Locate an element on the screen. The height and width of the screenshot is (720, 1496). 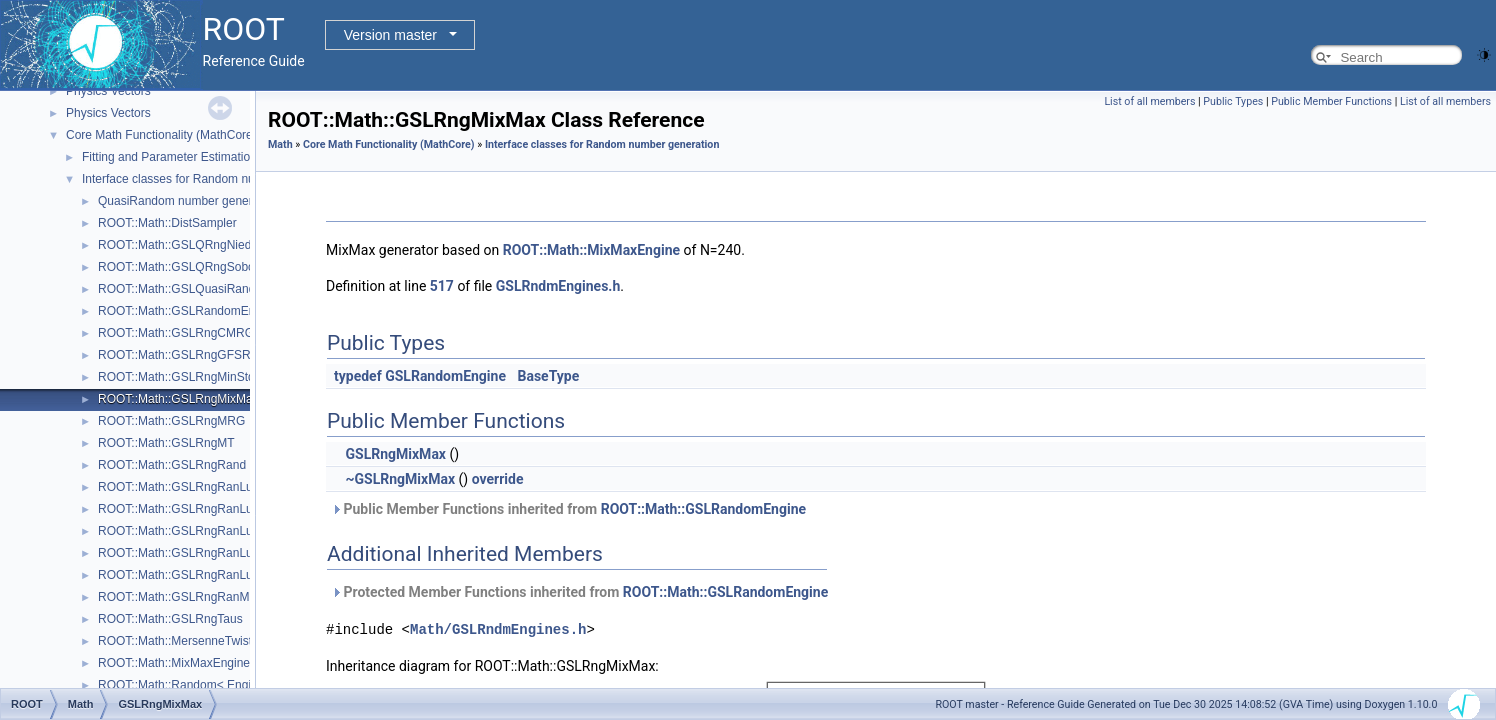
ROOT::Math::GSLRngMixMax is located at coordinates (178, 399).